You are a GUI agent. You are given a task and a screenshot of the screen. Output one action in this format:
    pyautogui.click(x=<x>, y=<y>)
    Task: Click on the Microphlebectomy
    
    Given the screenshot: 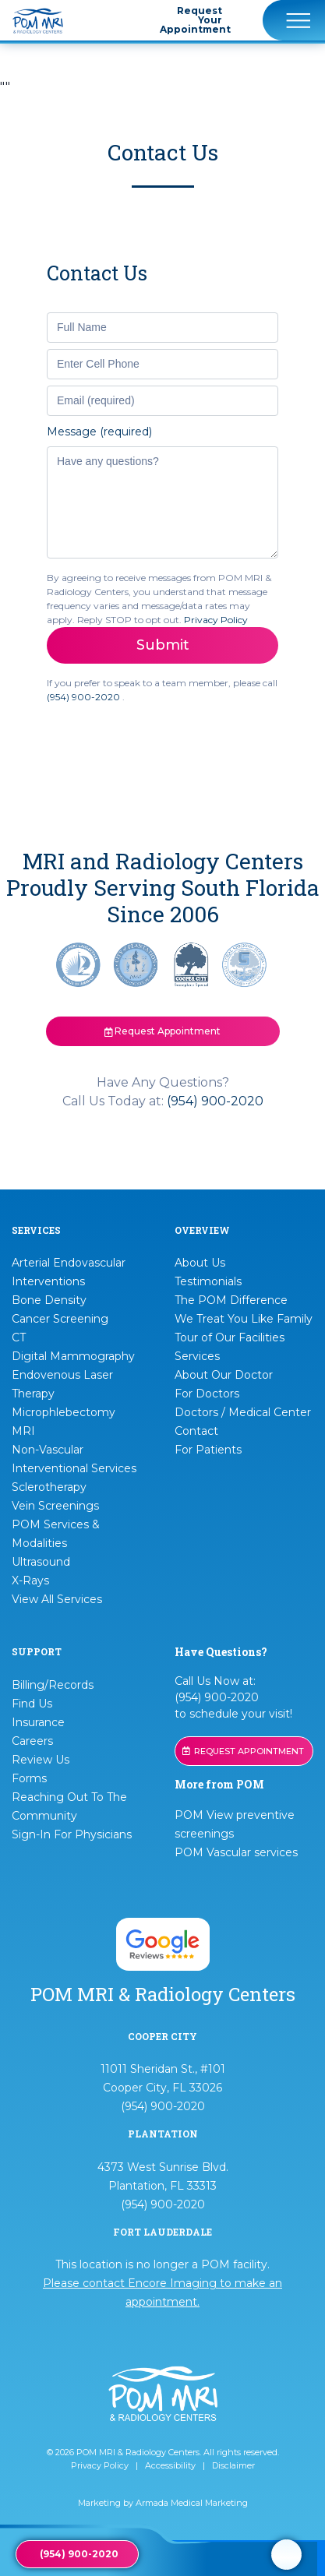 What is the action you would take?
    pyautogui.click(x=63, y=1412)
    